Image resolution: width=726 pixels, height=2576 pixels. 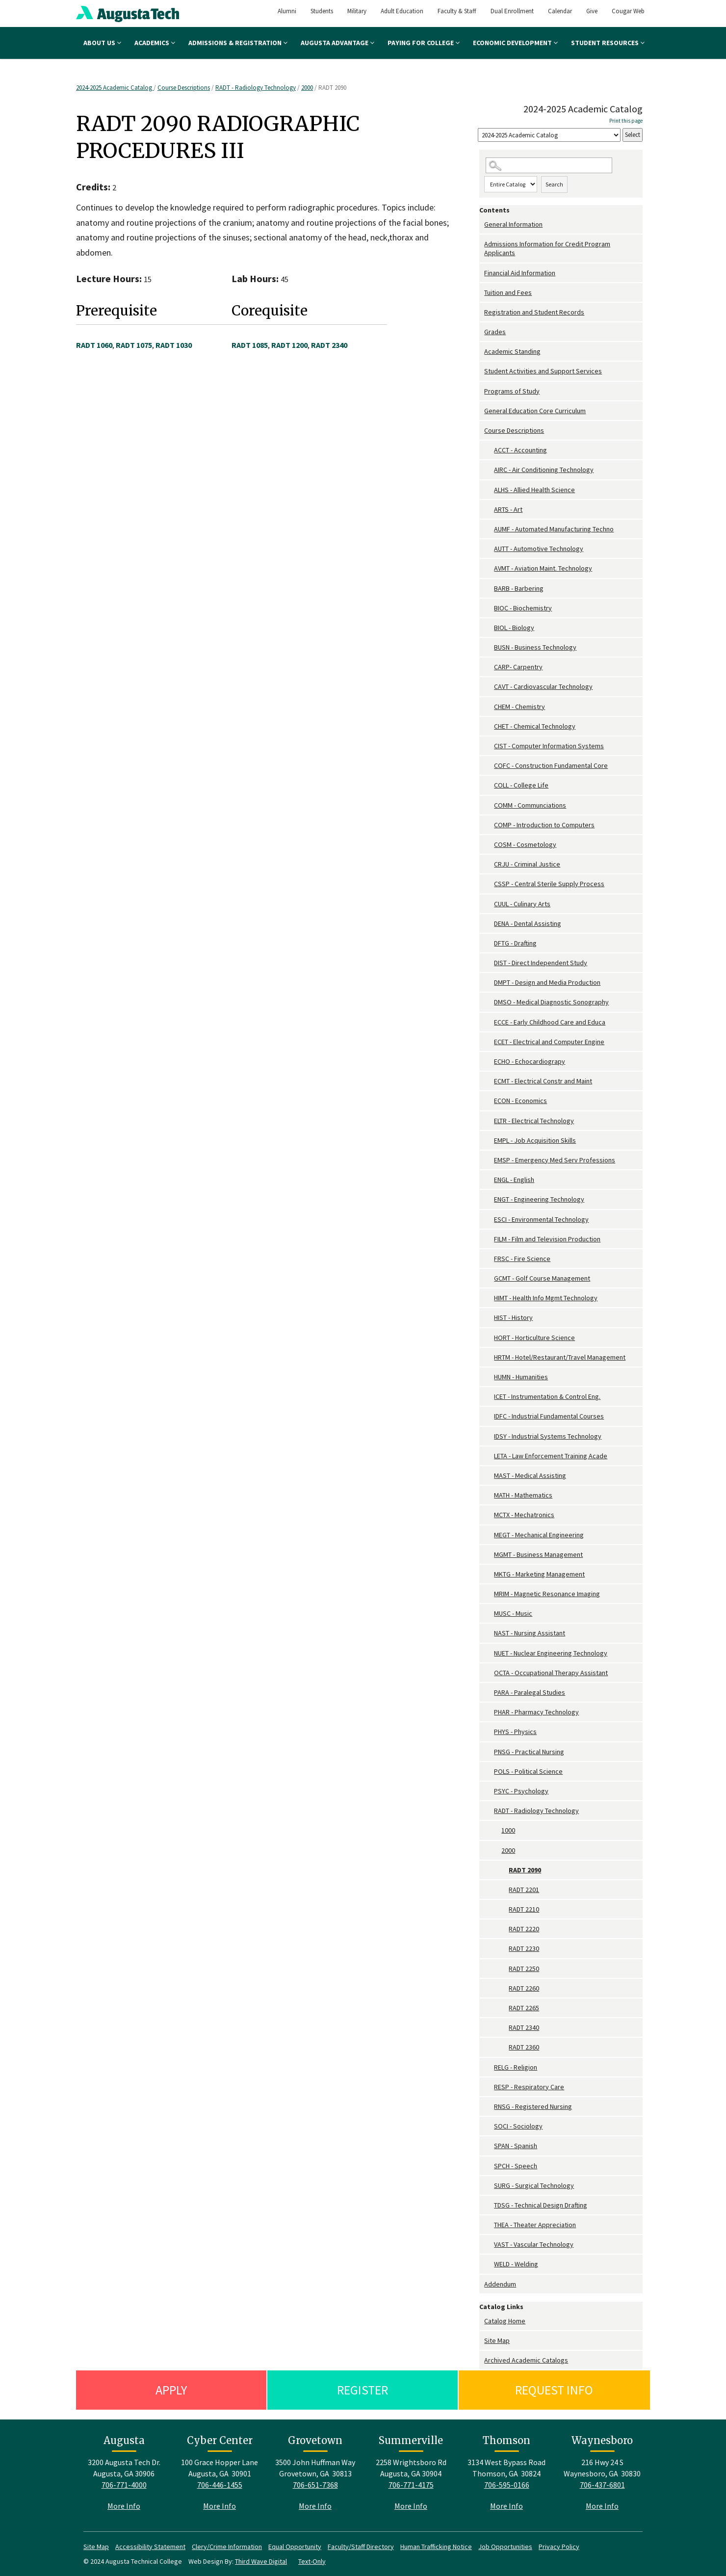 I want to click on OCTA - Occupational Therapy Assistant, so click(x=551, y=1672).